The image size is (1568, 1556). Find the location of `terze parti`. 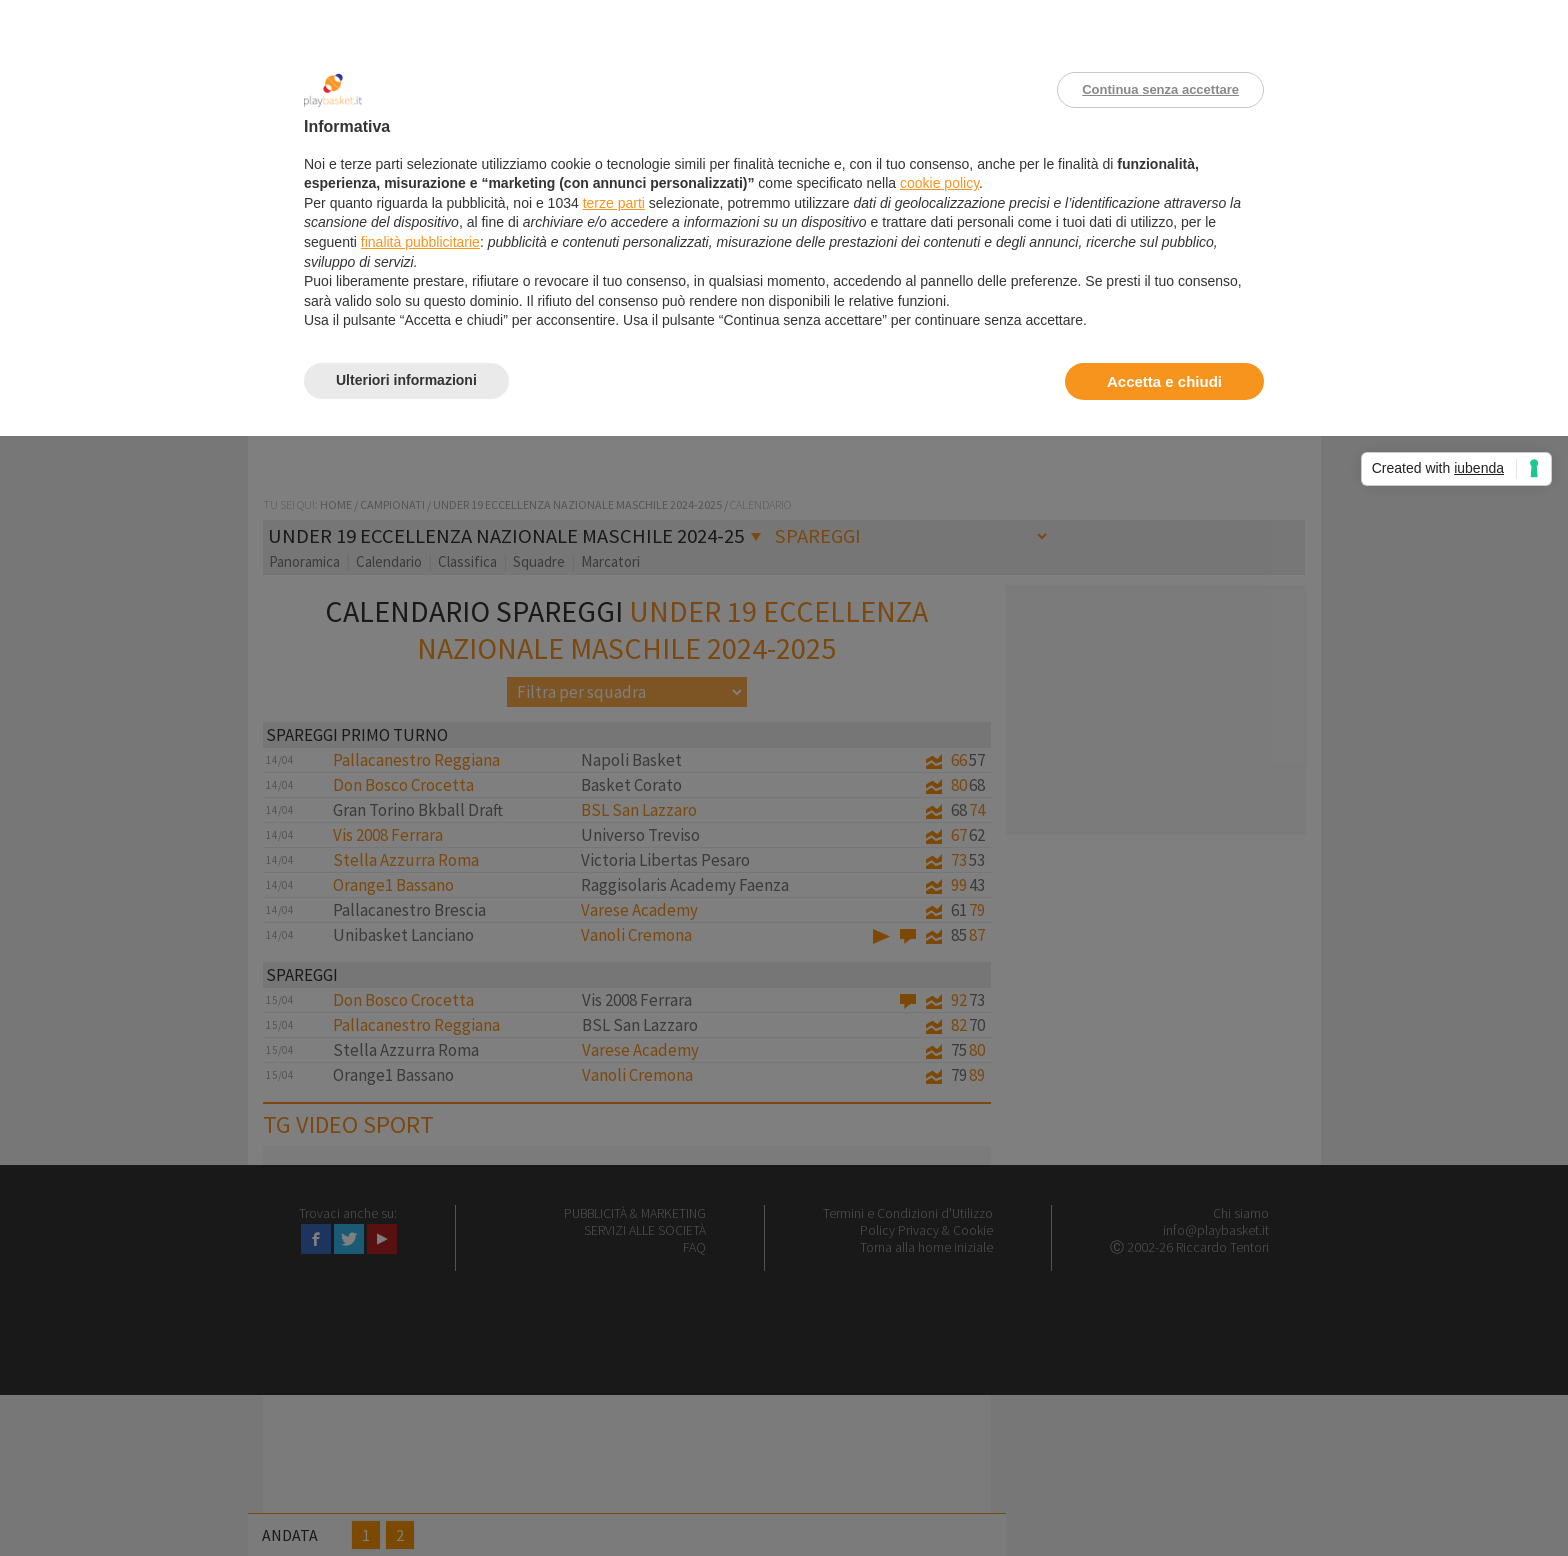

terze parti is located at coordinates (614, 203).